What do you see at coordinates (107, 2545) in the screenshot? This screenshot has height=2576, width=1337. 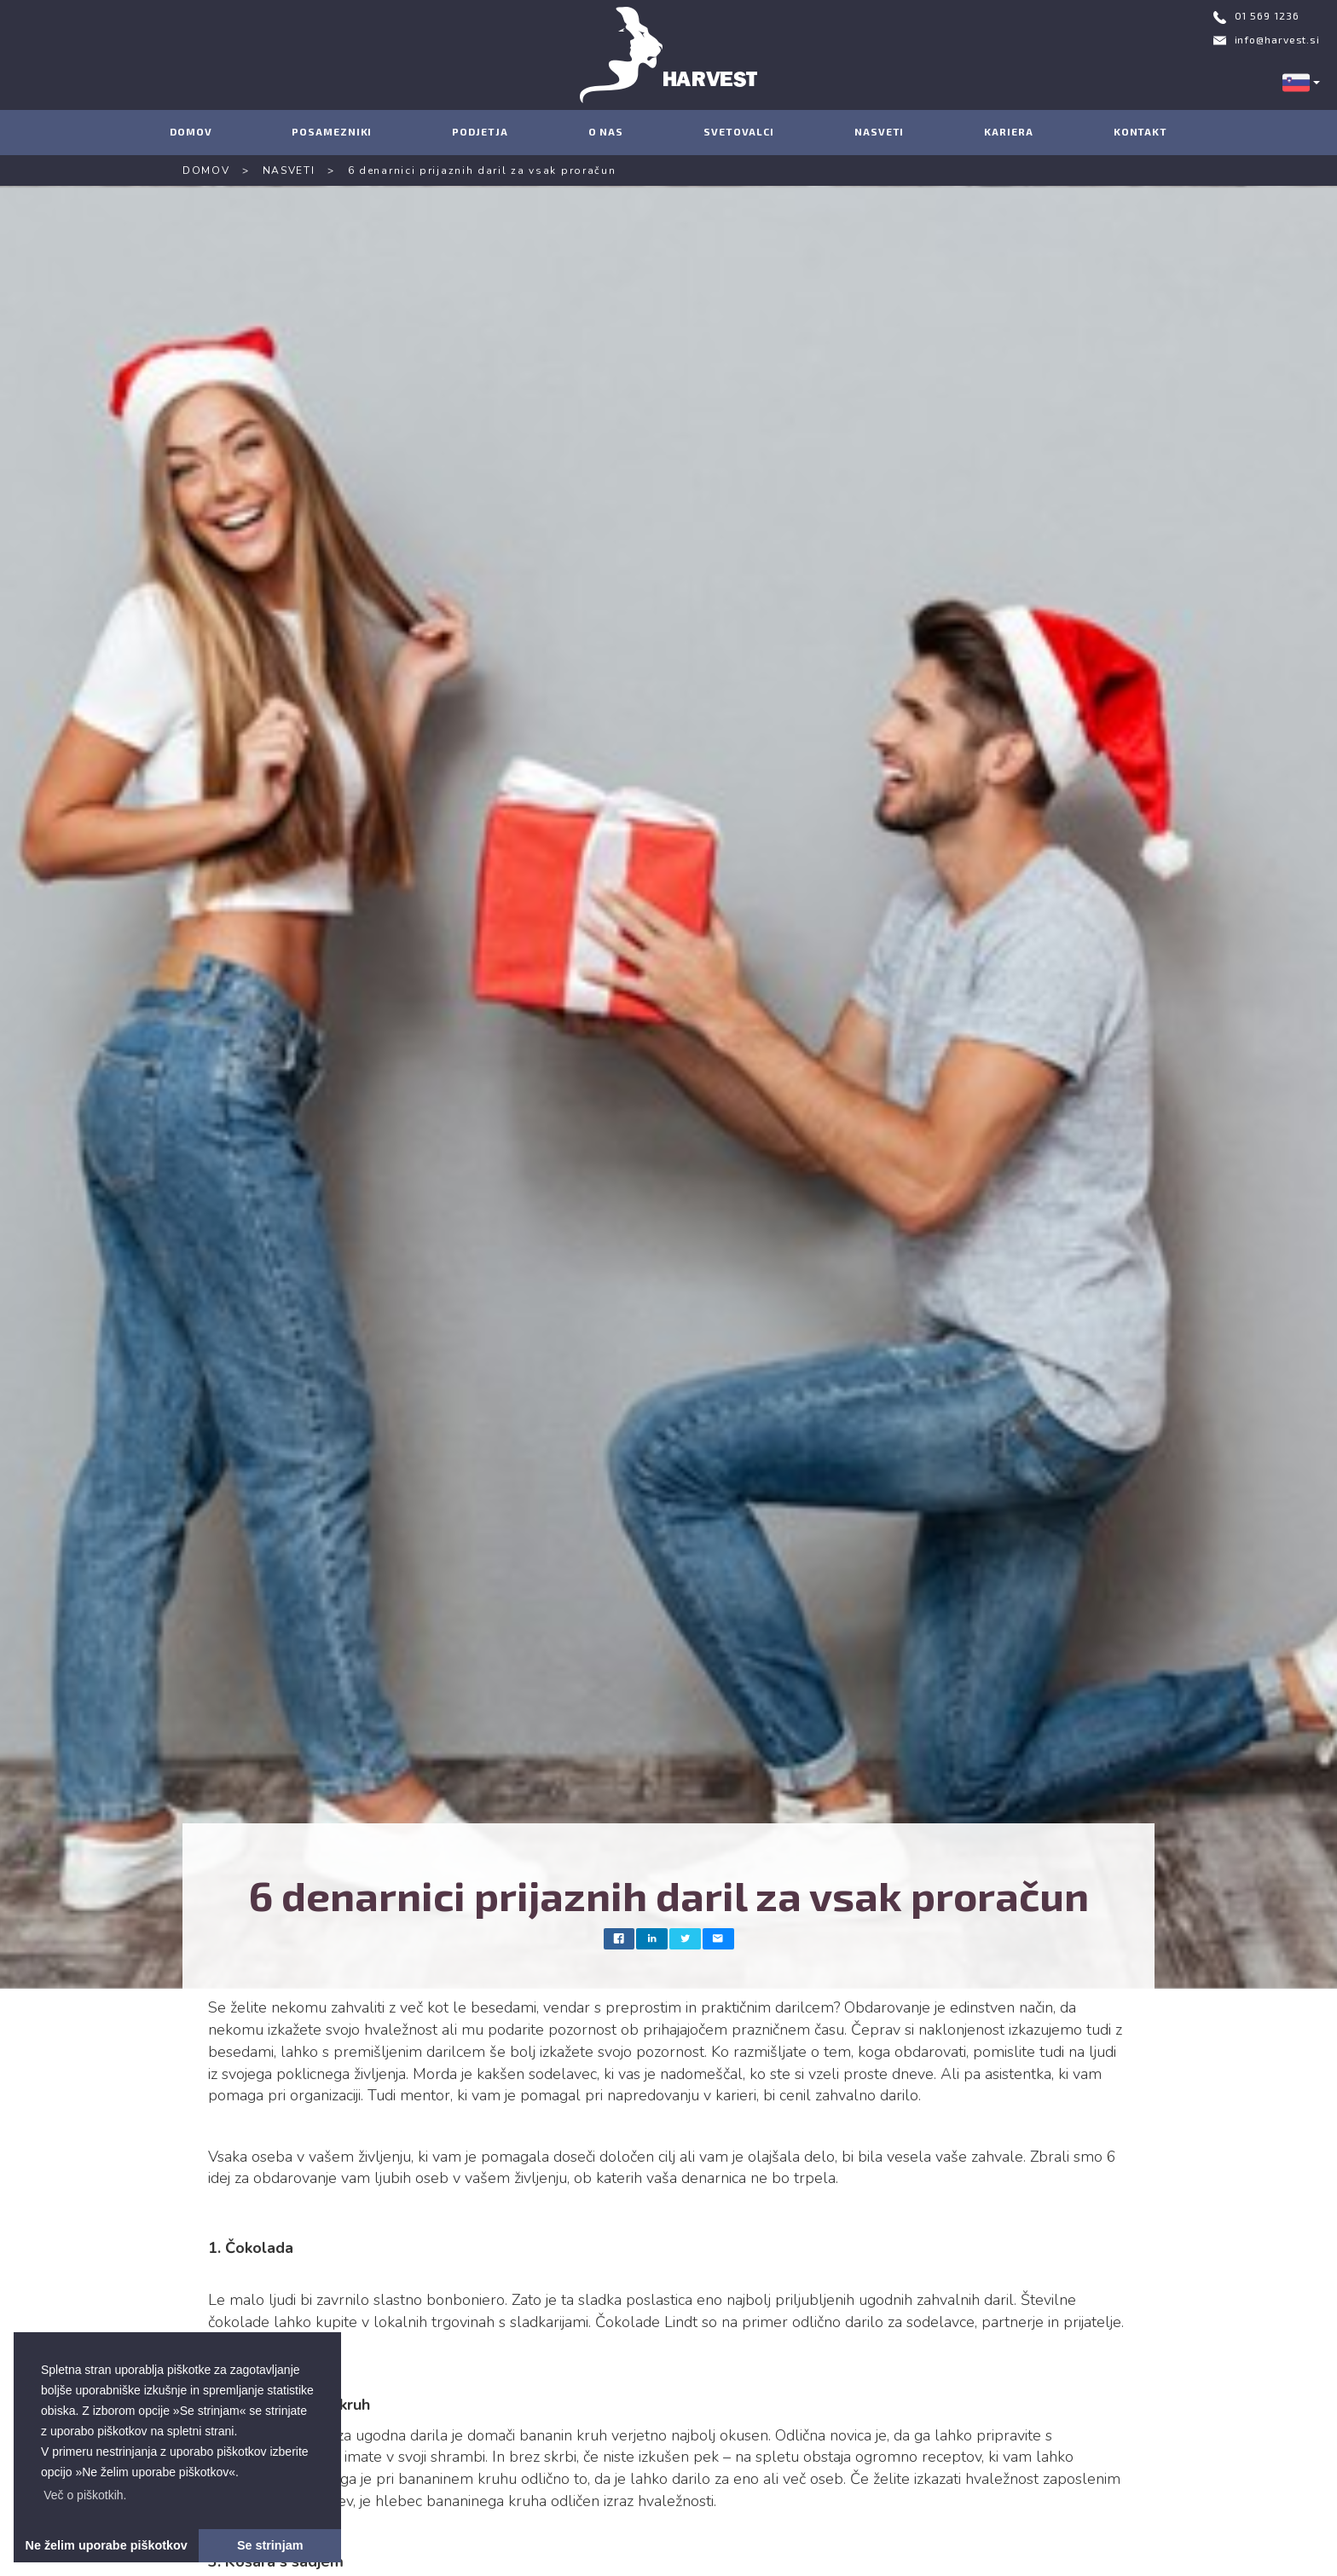 I see `Ne želim uporabe piškotkov [button]` at bounding box center [107, 2545].